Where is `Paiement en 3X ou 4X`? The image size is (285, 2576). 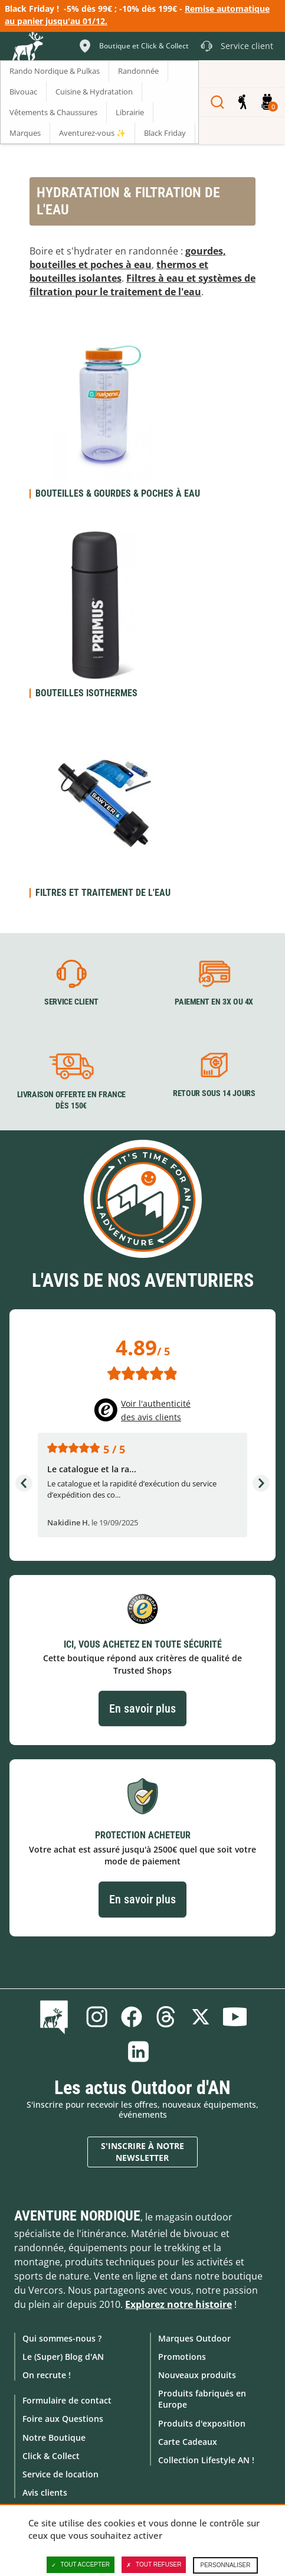
Paiement en 3X ou 4X is located at coordinates (214, 1001).